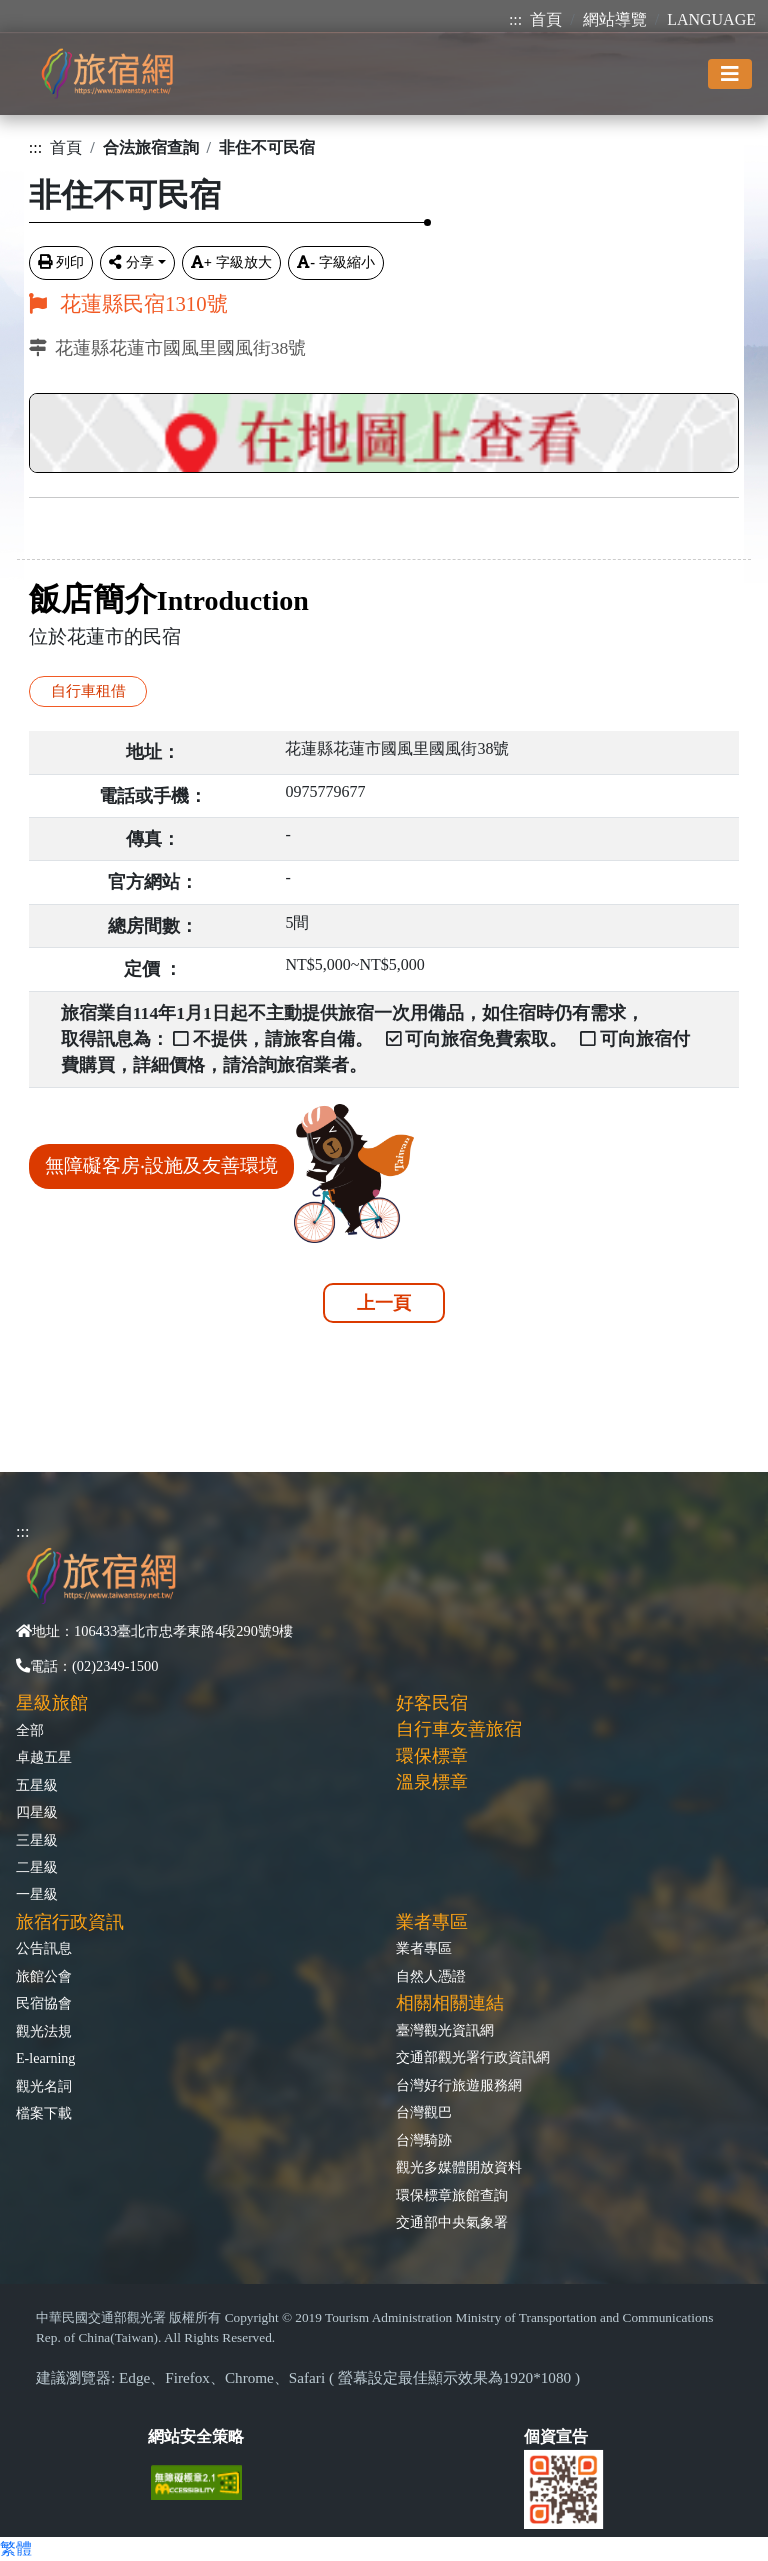 The width and height of the screenshot is (768, 2561). What do you see at coordinates (384, 1303) in the screenshot?
I see `上一頁` at bounding box center [384, 1303].